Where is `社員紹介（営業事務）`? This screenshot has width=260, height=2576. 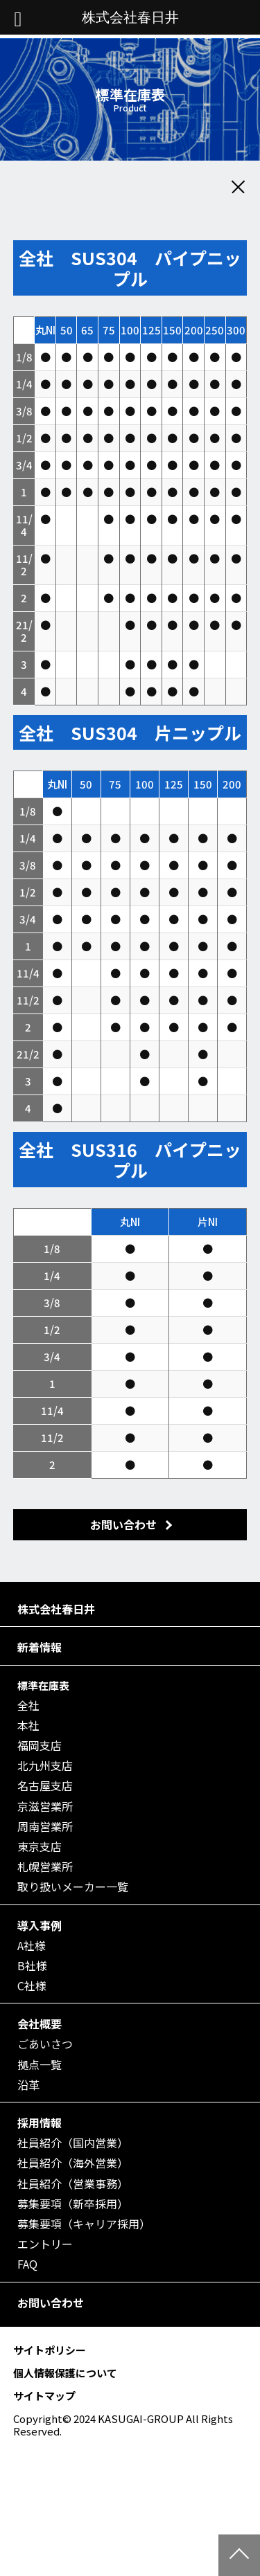 社員紹介（営業事務） is located at coordinates (72, 2183).